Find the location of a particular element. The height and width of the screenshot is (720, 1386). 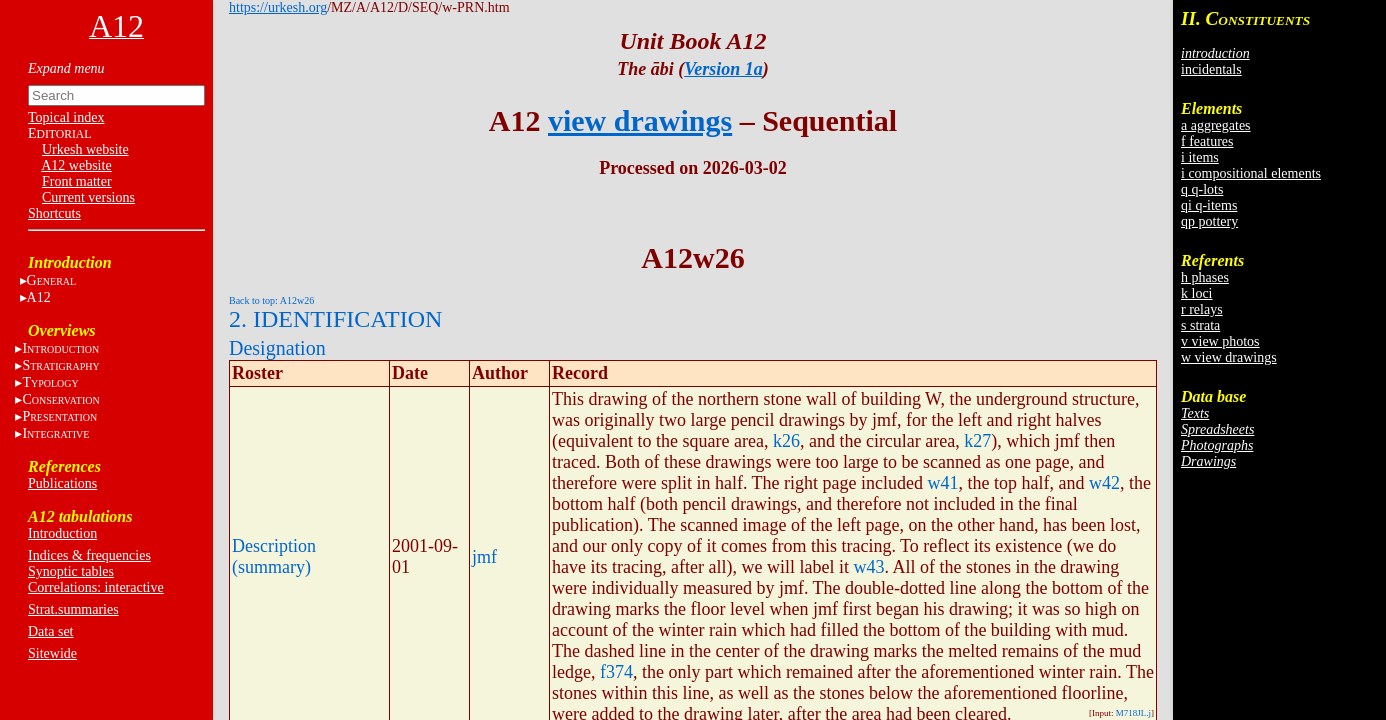

jmf is located at coordinates (484, 557).